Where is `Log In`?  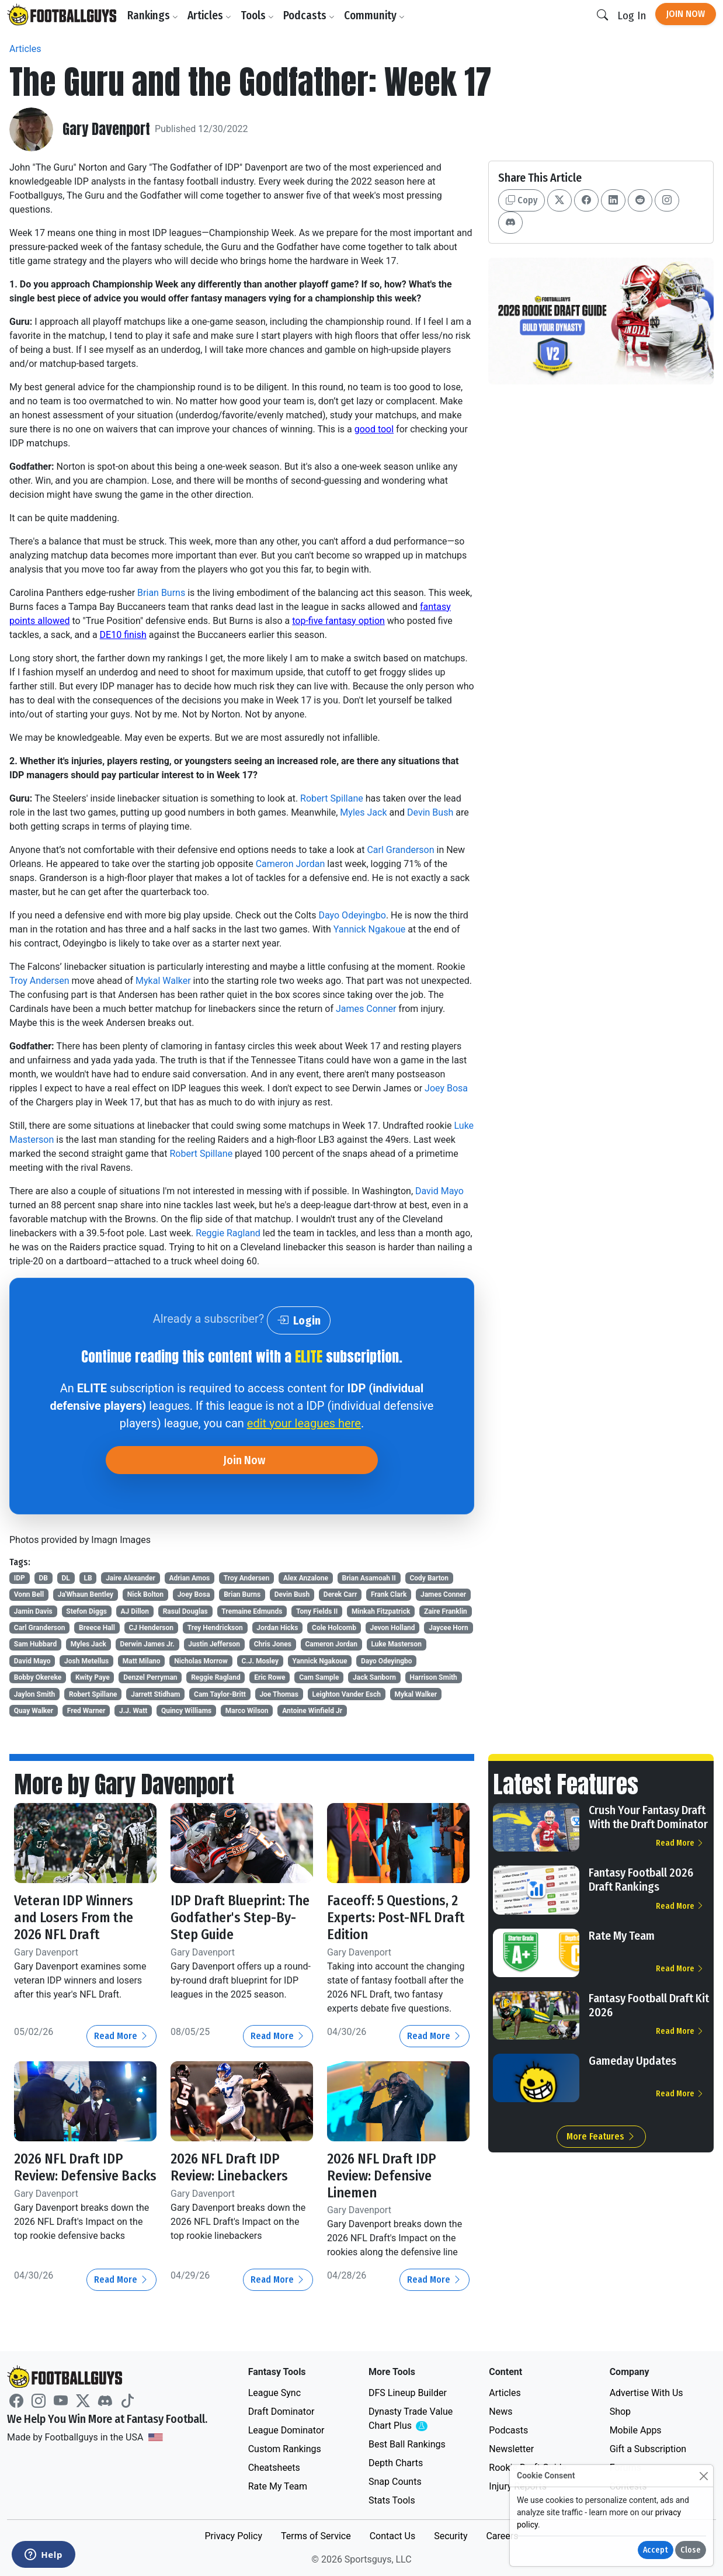 Log In is located at coordinates (631, 15).